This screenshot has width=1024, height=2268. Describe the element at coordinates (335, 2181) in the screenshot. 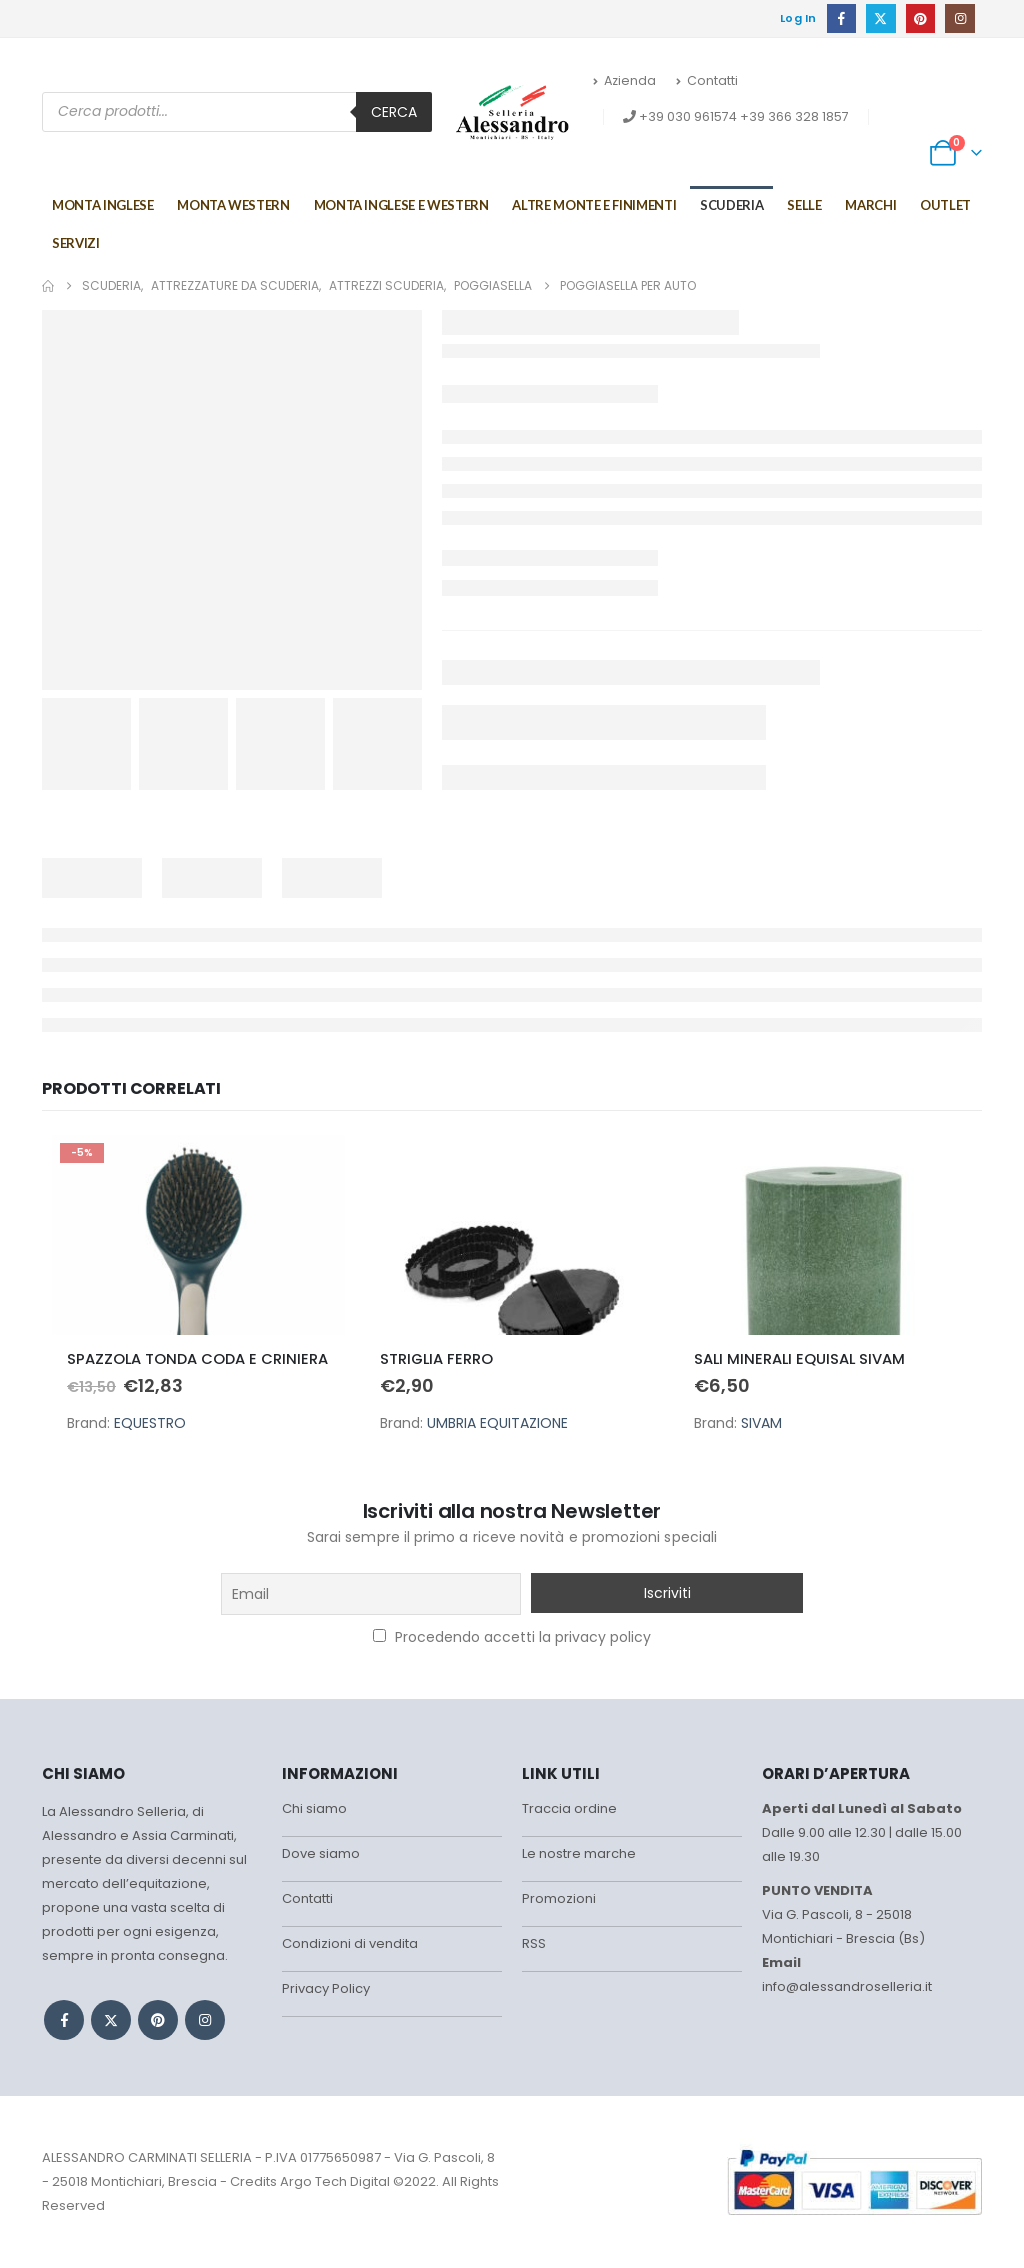

I see `Argo Tech Digital` at that location.